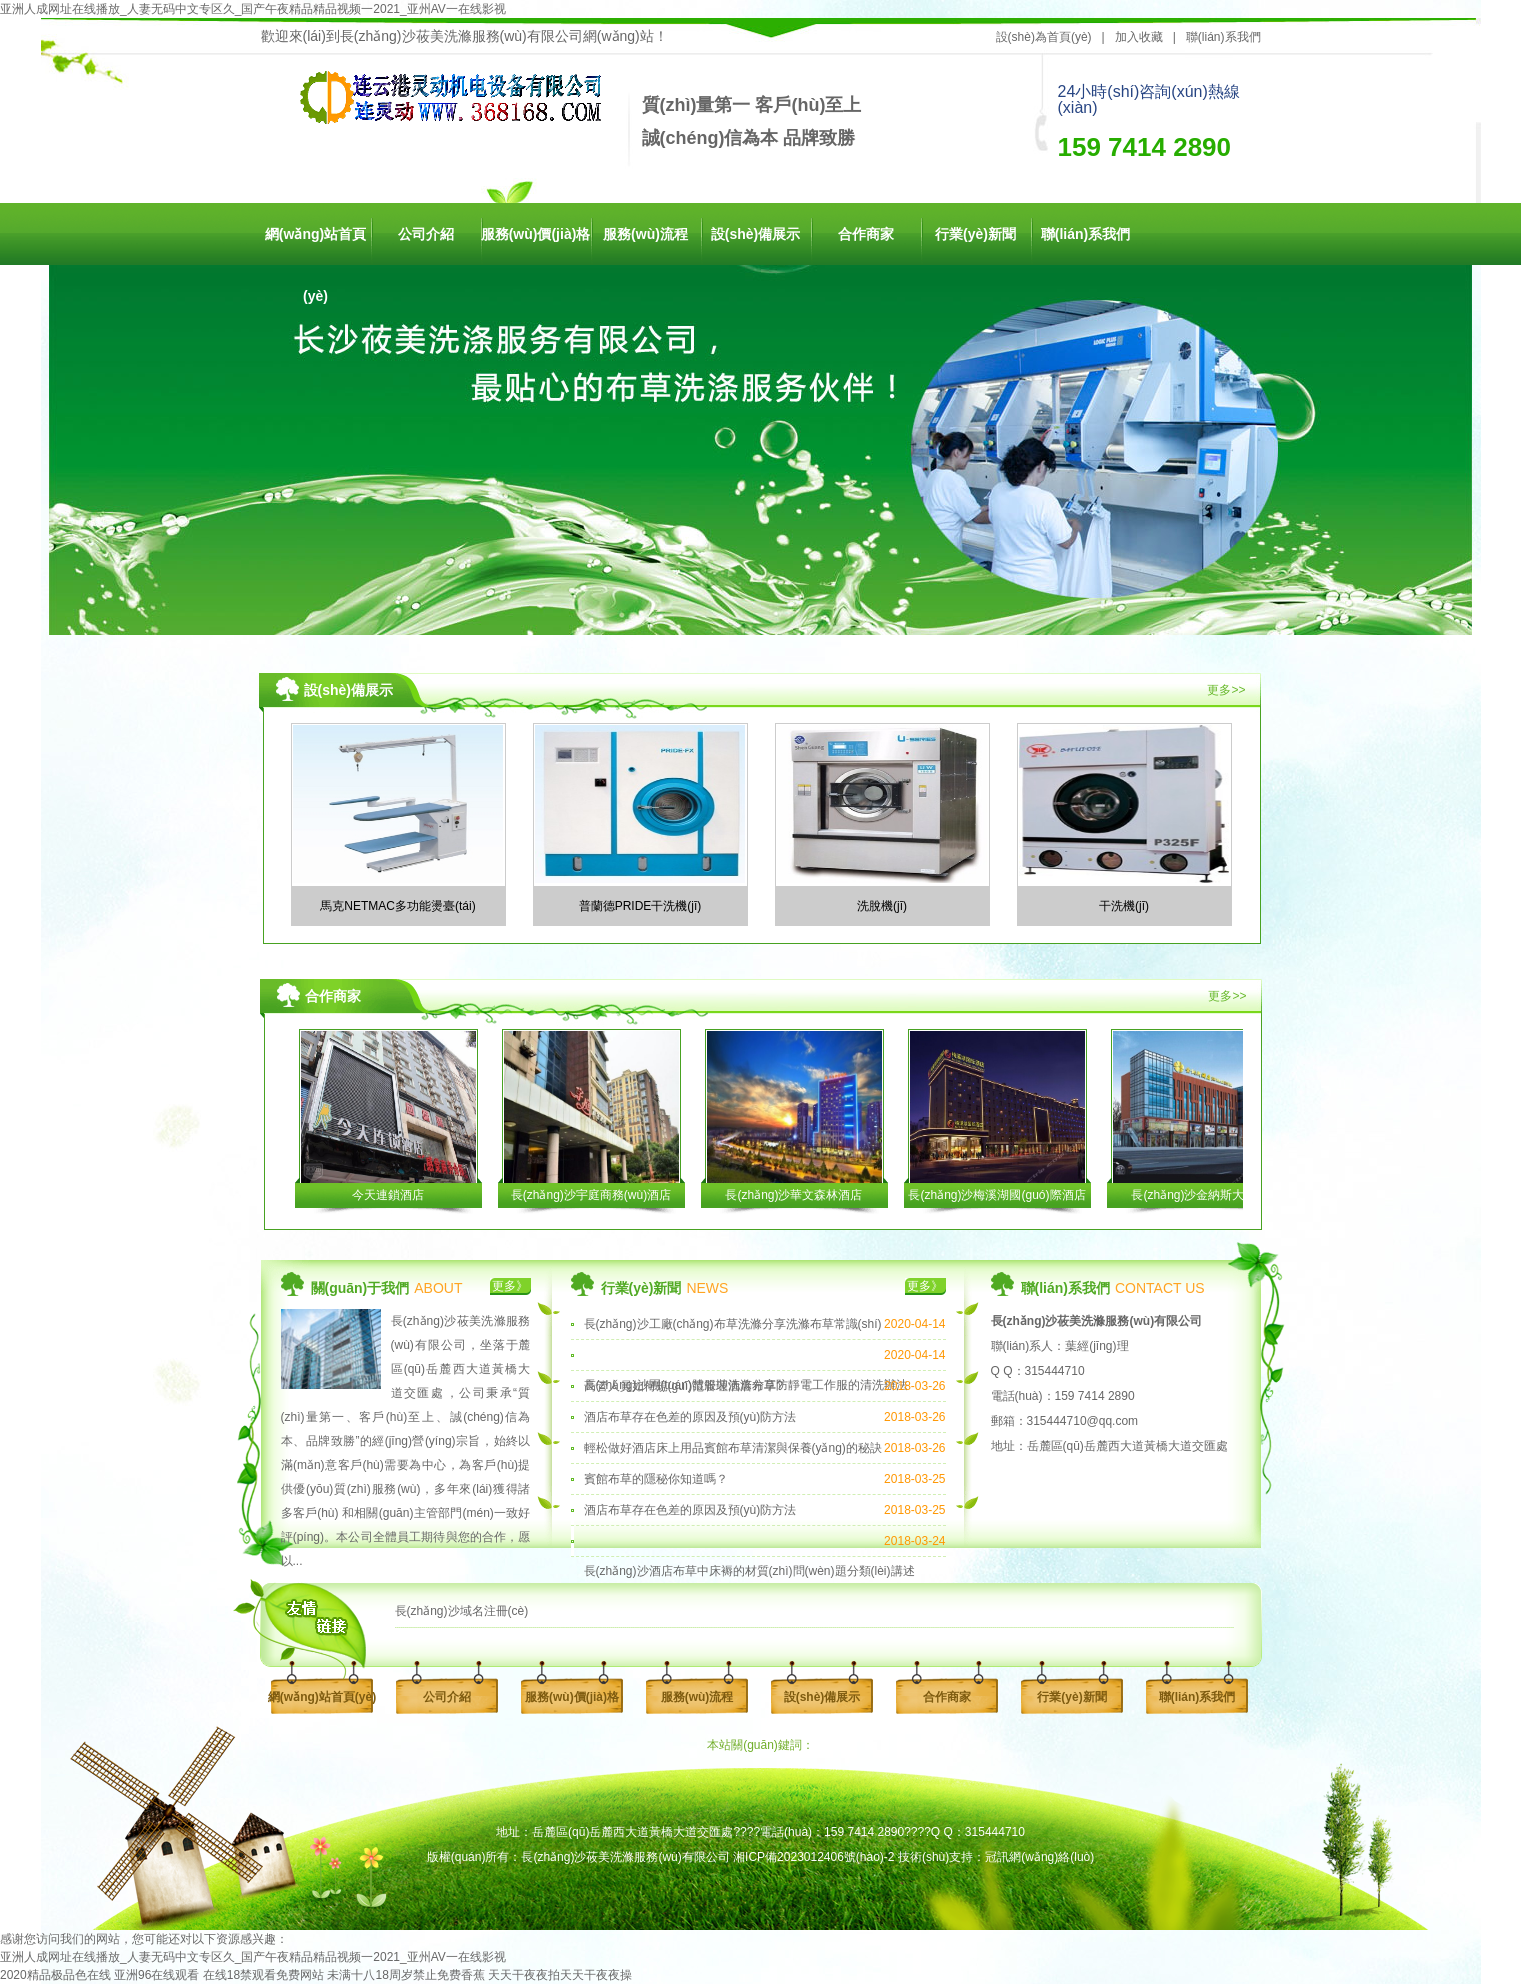 The height and width of the screenshot is (1984, 1521). What do you see at coordinates (882, 906) in the screenshot?
I see `洗脫機(jī)` at bounding box center [882, 906].